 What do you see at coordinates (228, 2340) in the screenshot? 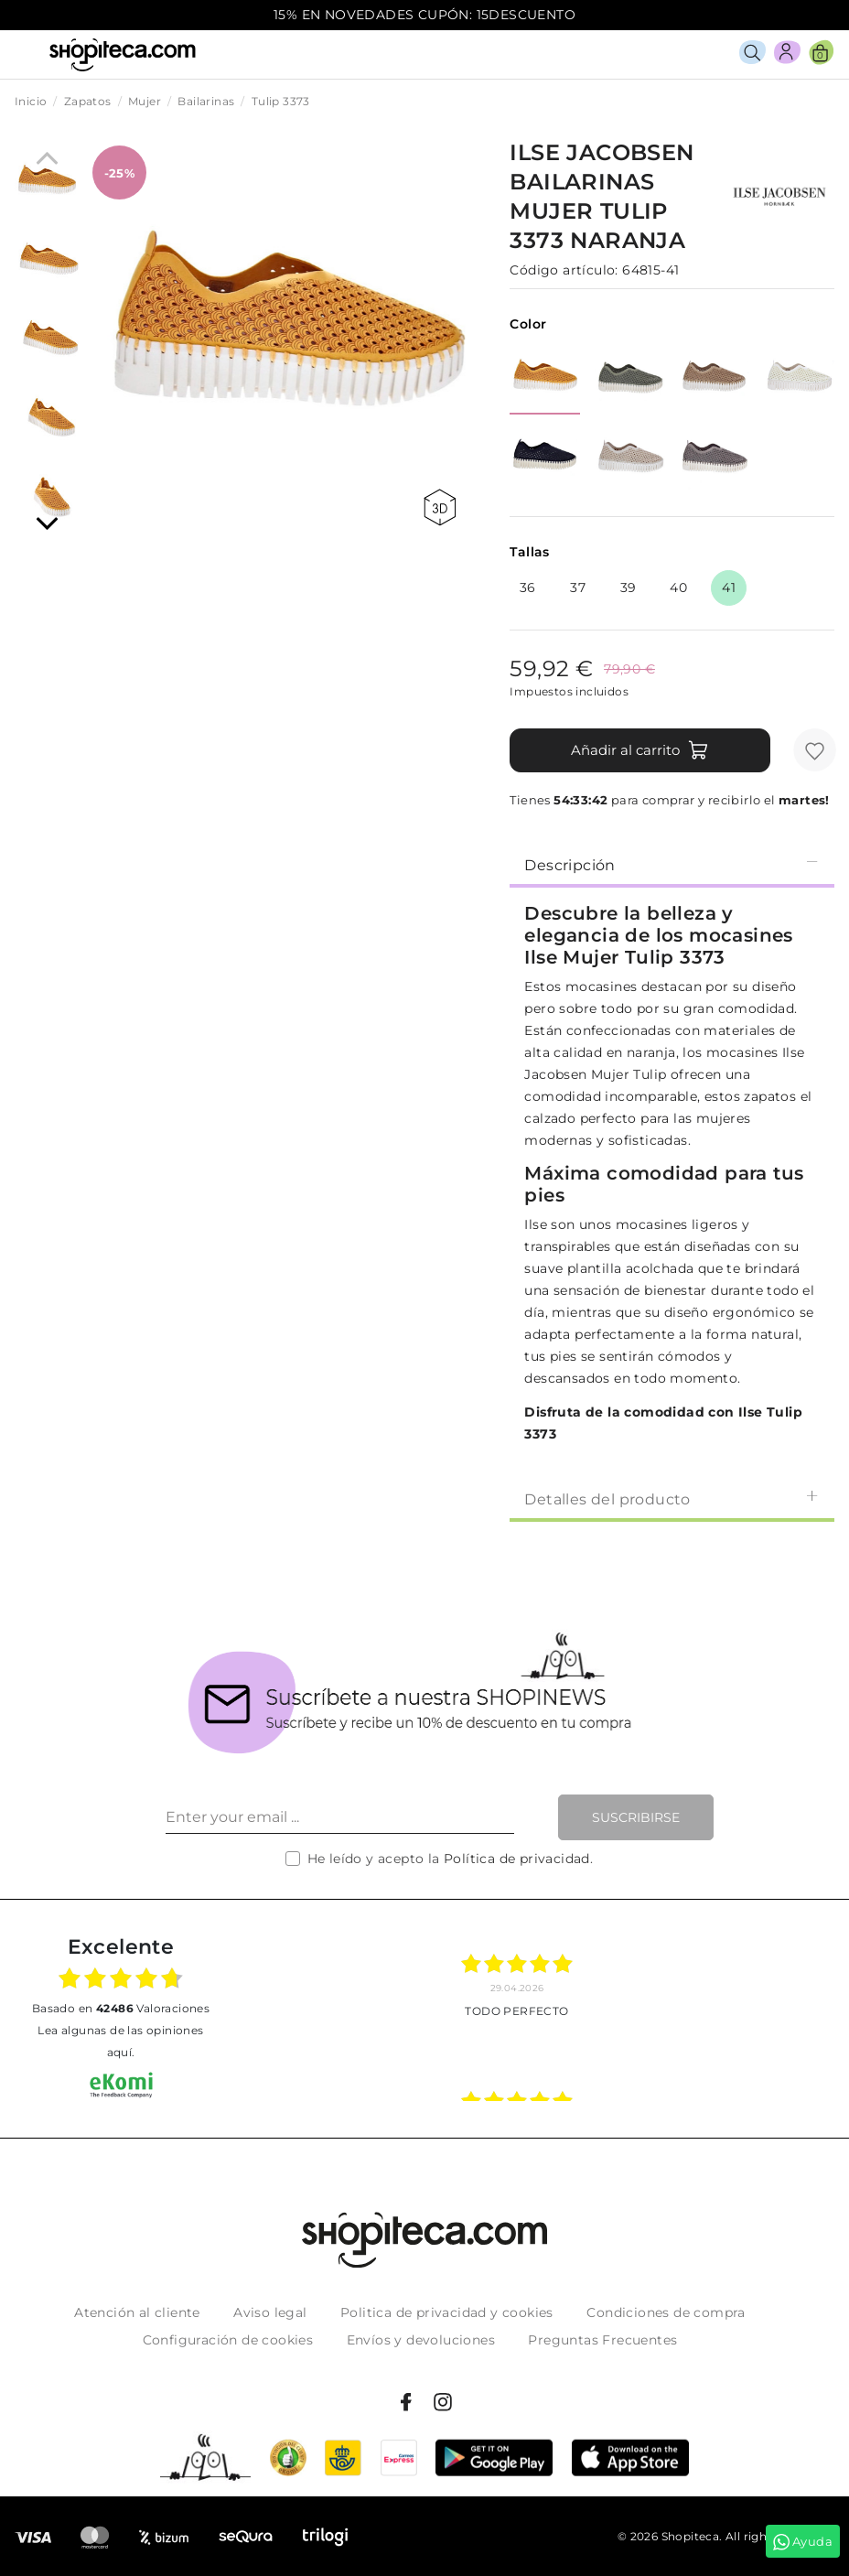
I see `Configuración de cookies` at bounding box center [228, 2340].